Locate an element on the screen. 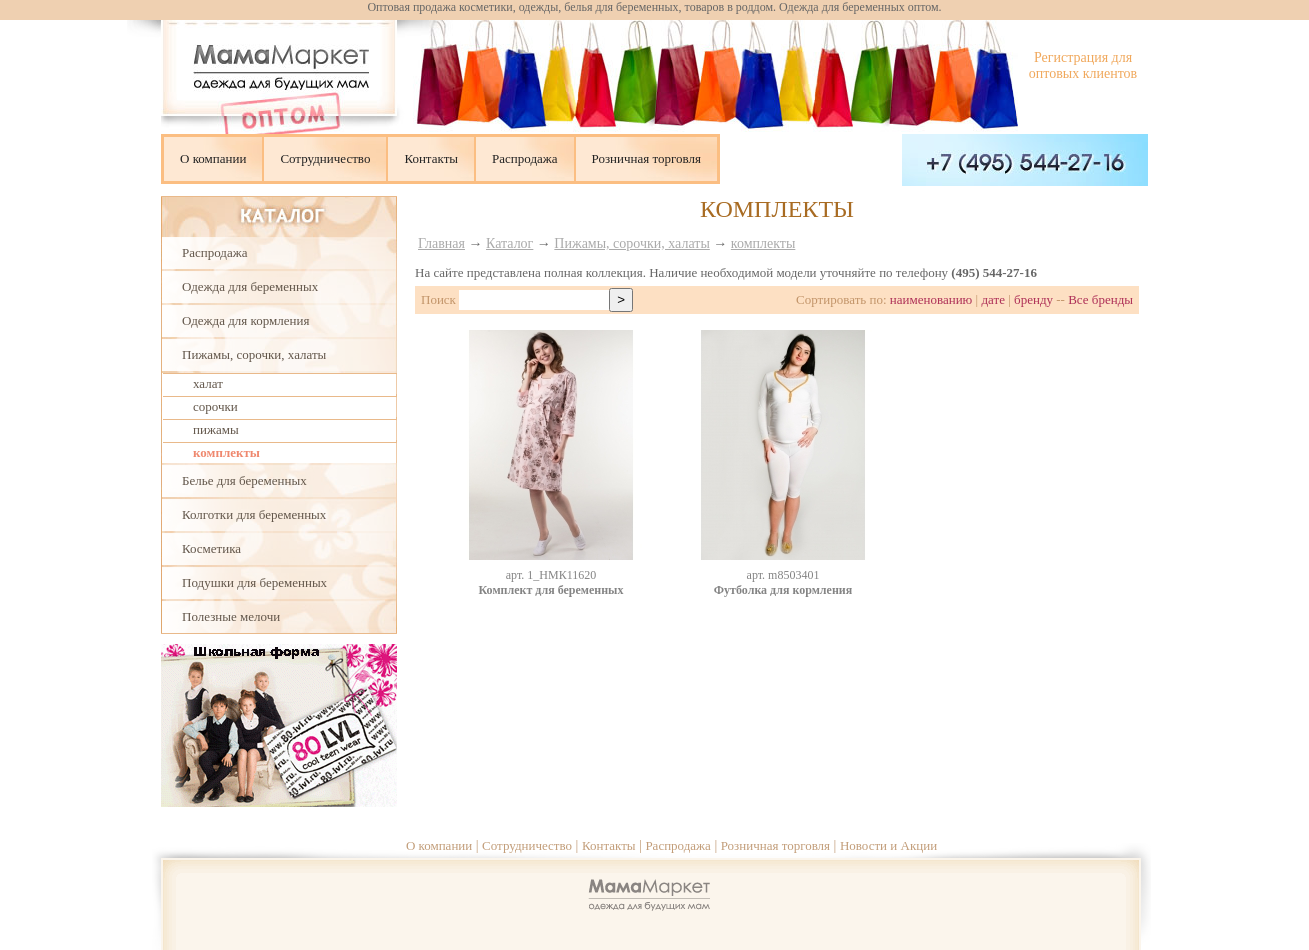 The height and width of the screenshot is (950, 1309). сорочки is located at coordinates (215, 406).